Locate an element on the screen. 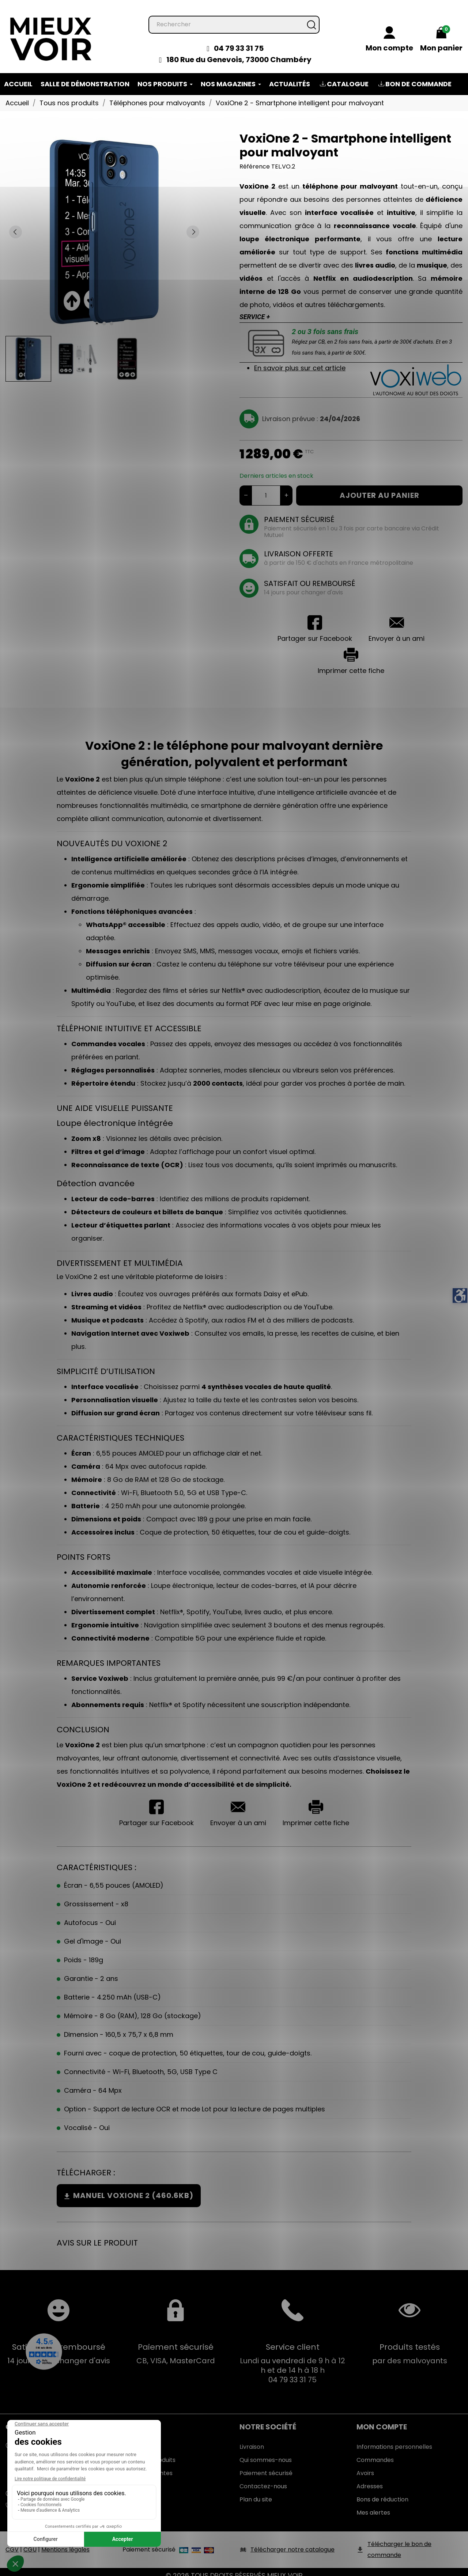 This screenshot has height=2576, width=468. [Rechercher] is located at coordinates (234, 17).